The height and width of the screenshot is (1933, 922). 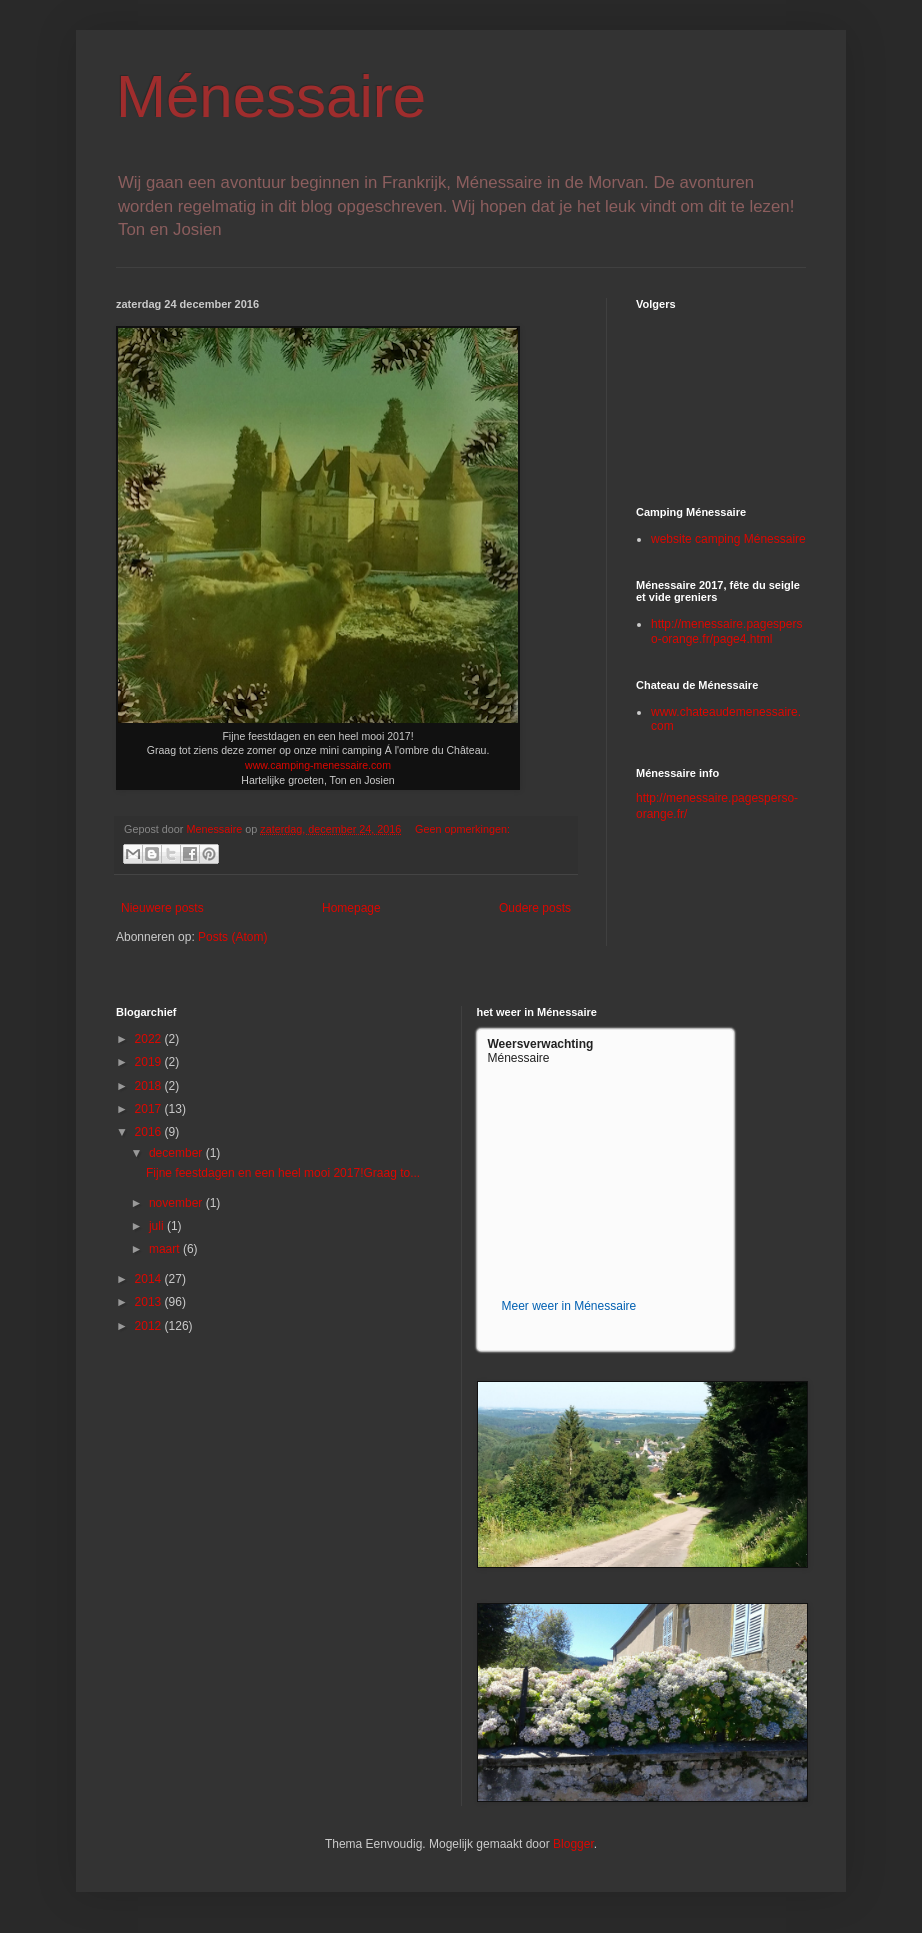 What do you see at coordinates (150, 1132) in the screenshot?
I see `2016` at bounding box center [150, 1132].